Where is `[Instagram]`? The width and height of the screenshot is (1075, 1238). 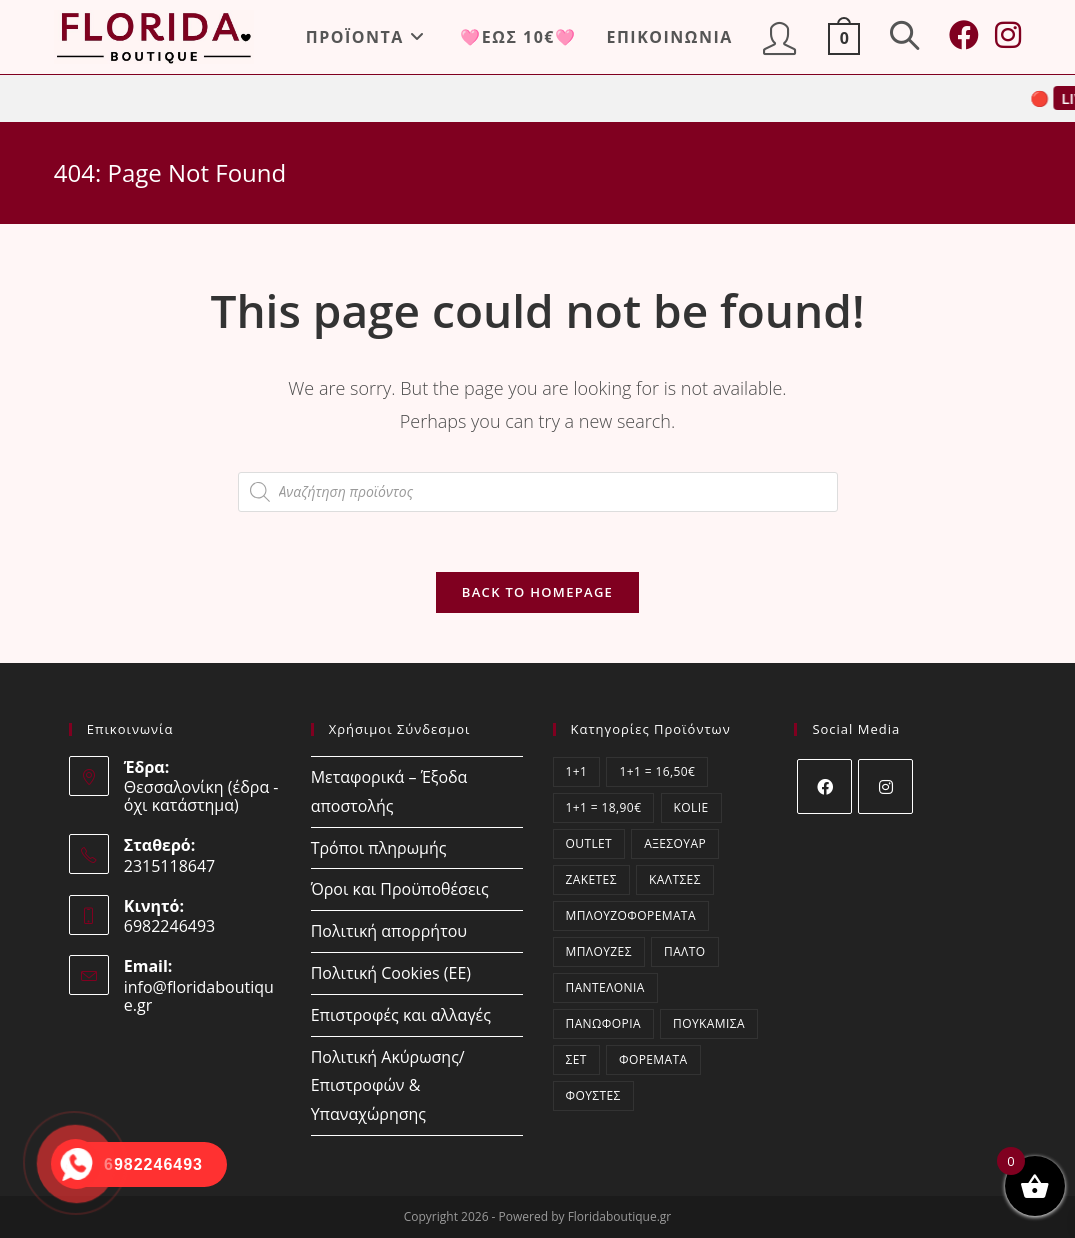 [Instagram] is located at coordinates (885, 786).